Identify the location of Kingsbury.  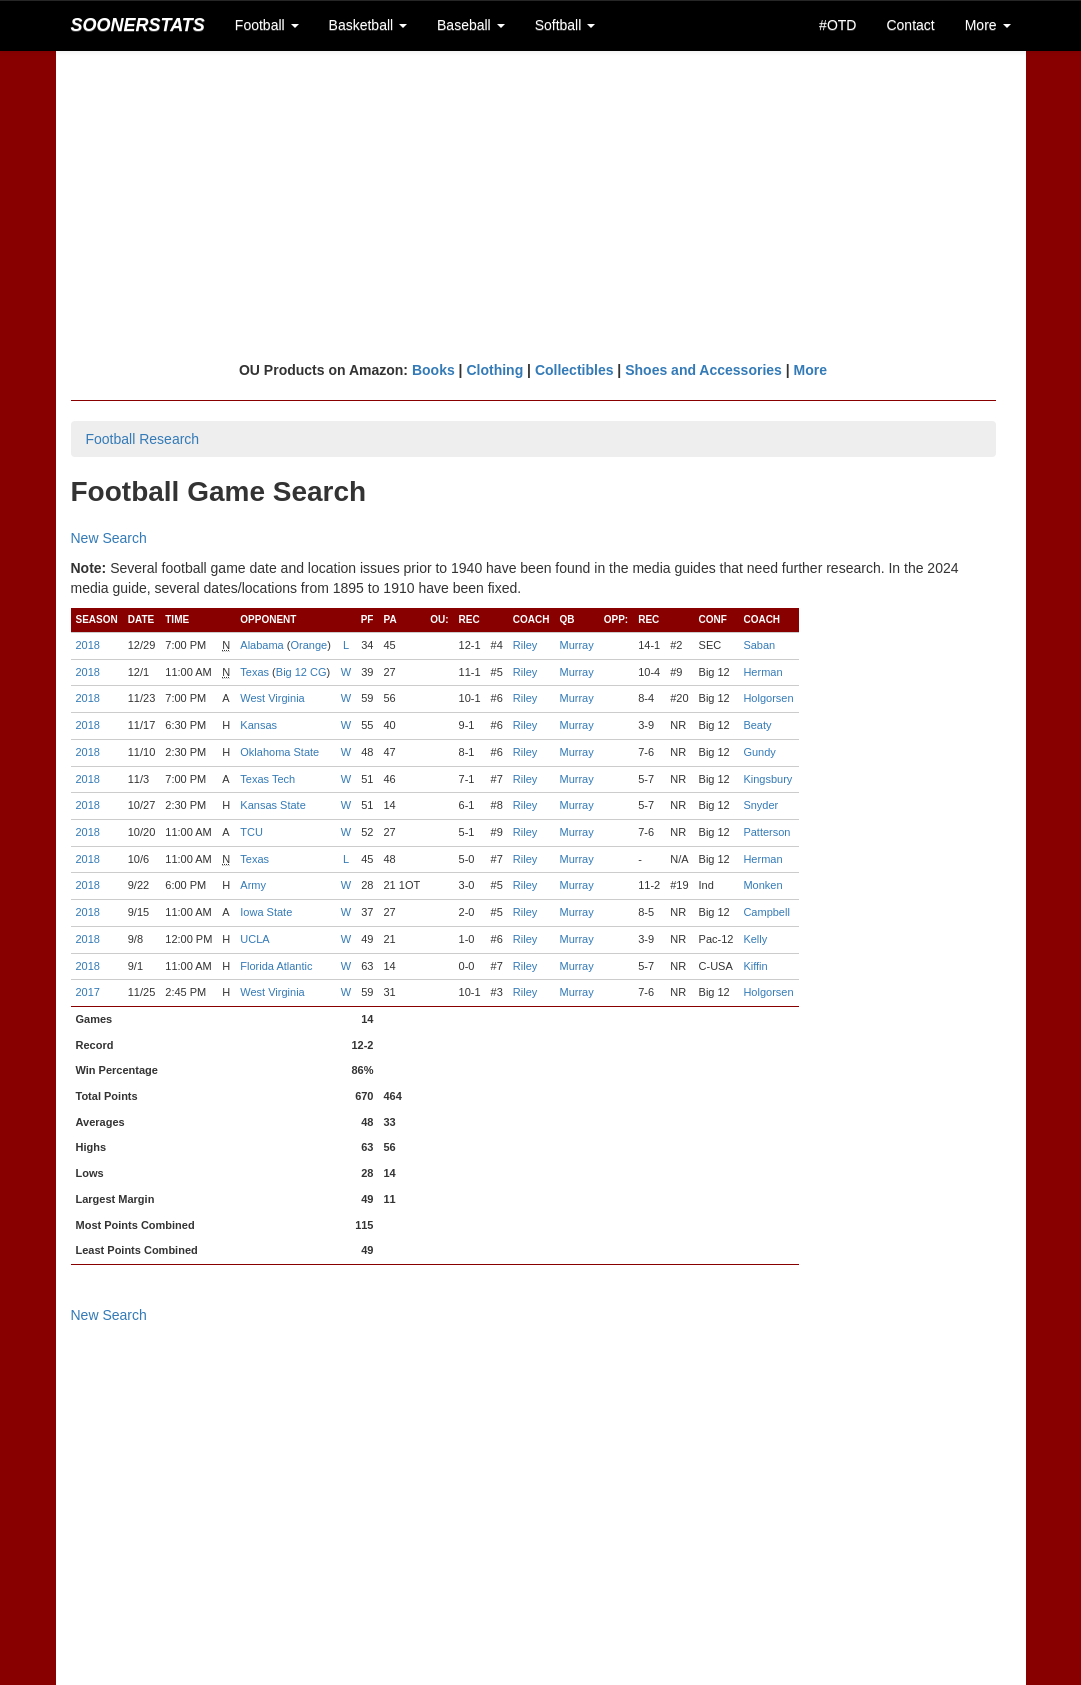
(767, 779).